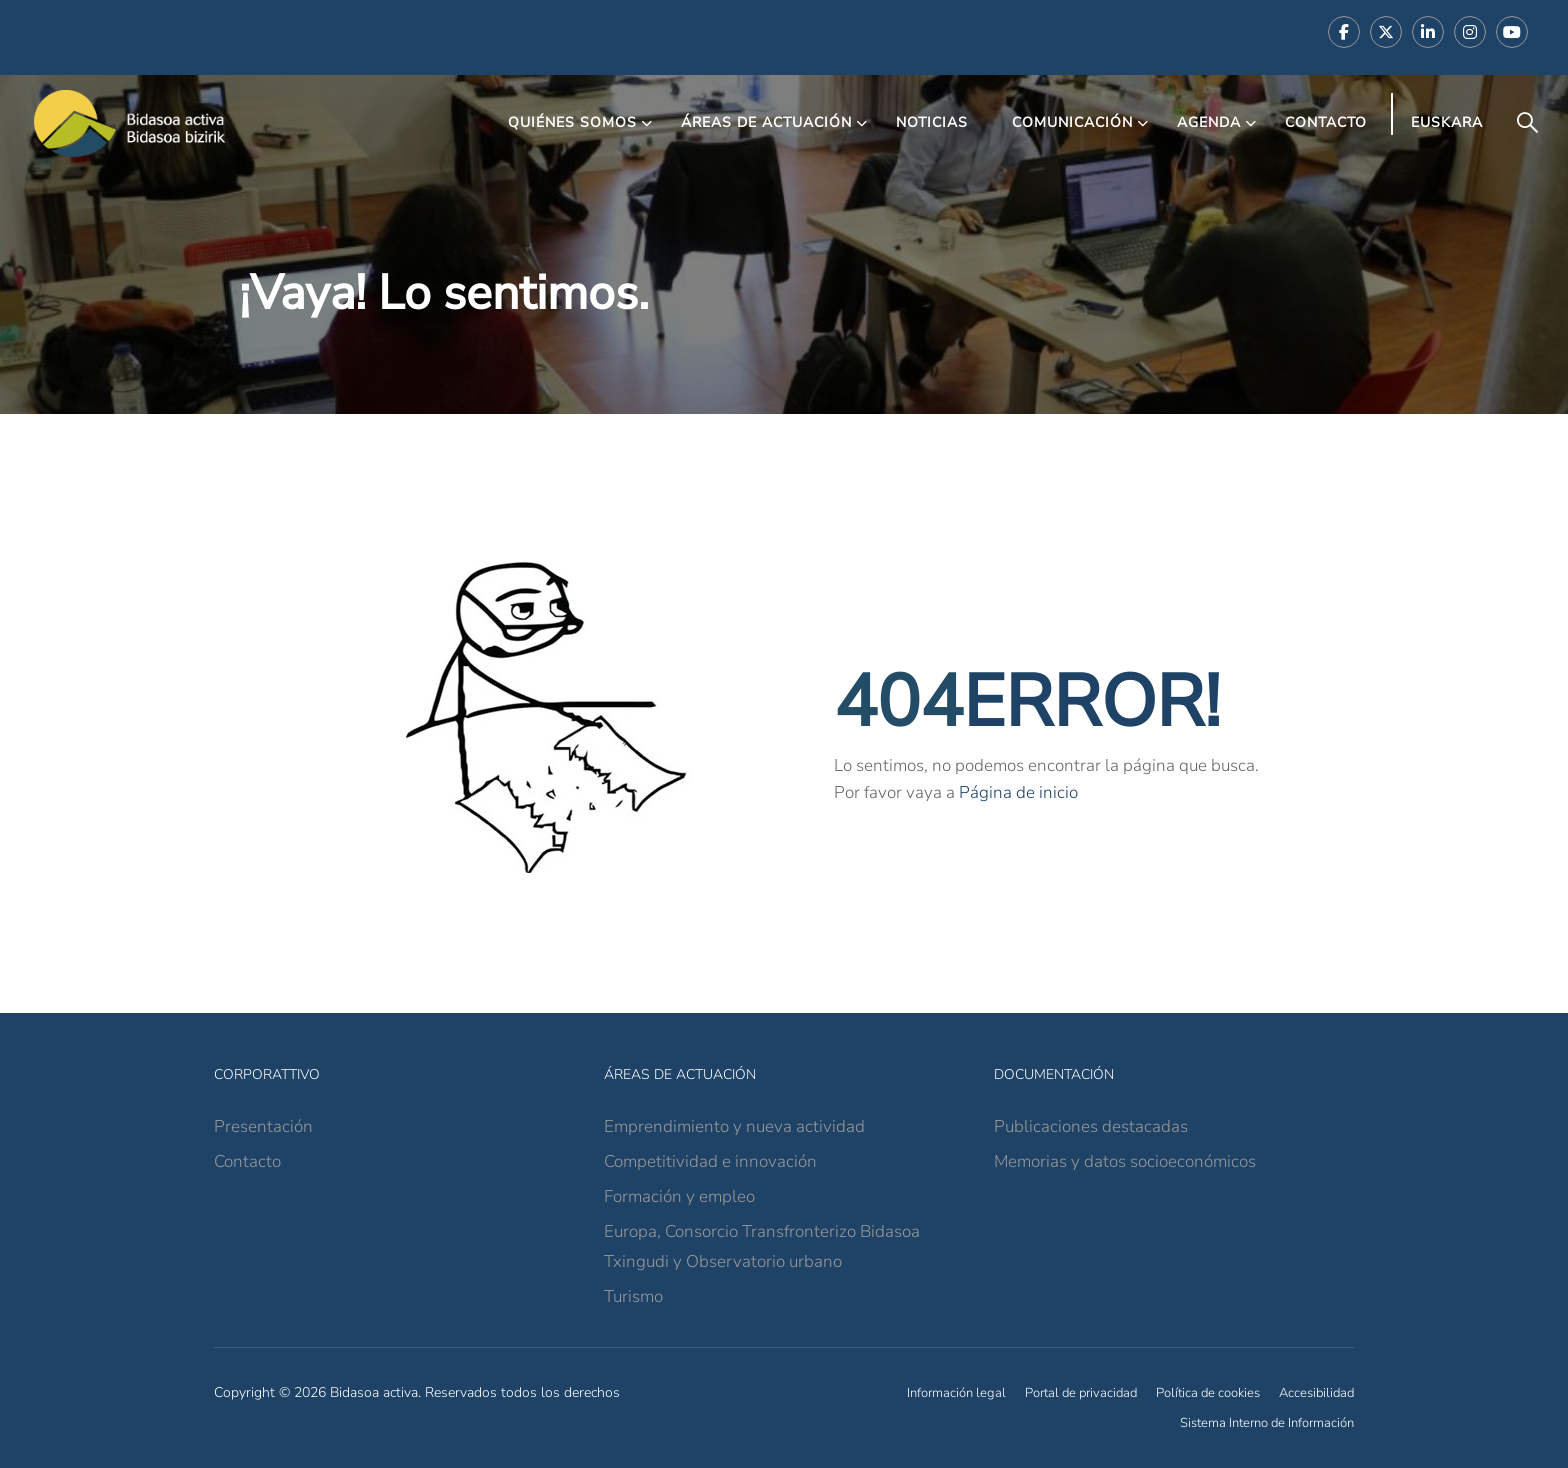 This screenshot has width=1568, height=1468. Describe the element at coordinates (263, 1126) in the screenshot. I see `Presentación` at that location.